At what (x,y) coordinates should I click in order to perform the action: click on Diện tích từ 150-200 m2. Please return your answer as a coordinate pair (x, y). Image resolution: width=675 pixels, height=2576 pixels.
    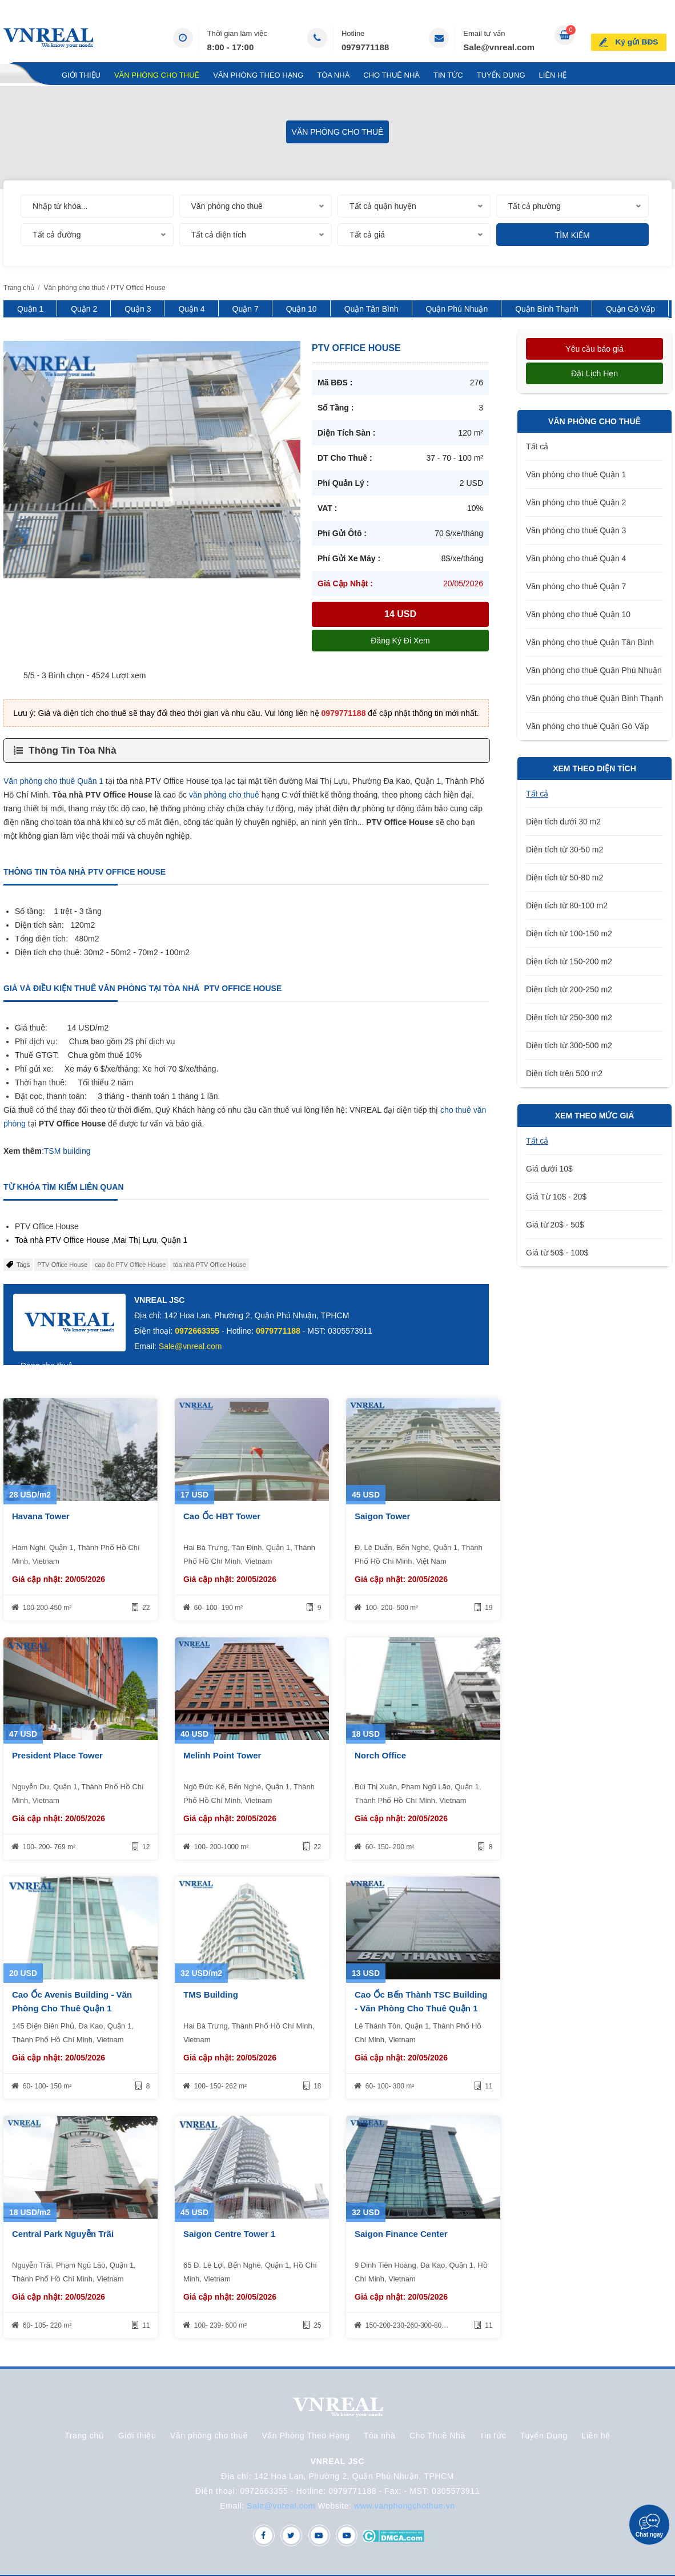
    Looking at the image, I should click on (569, 961).